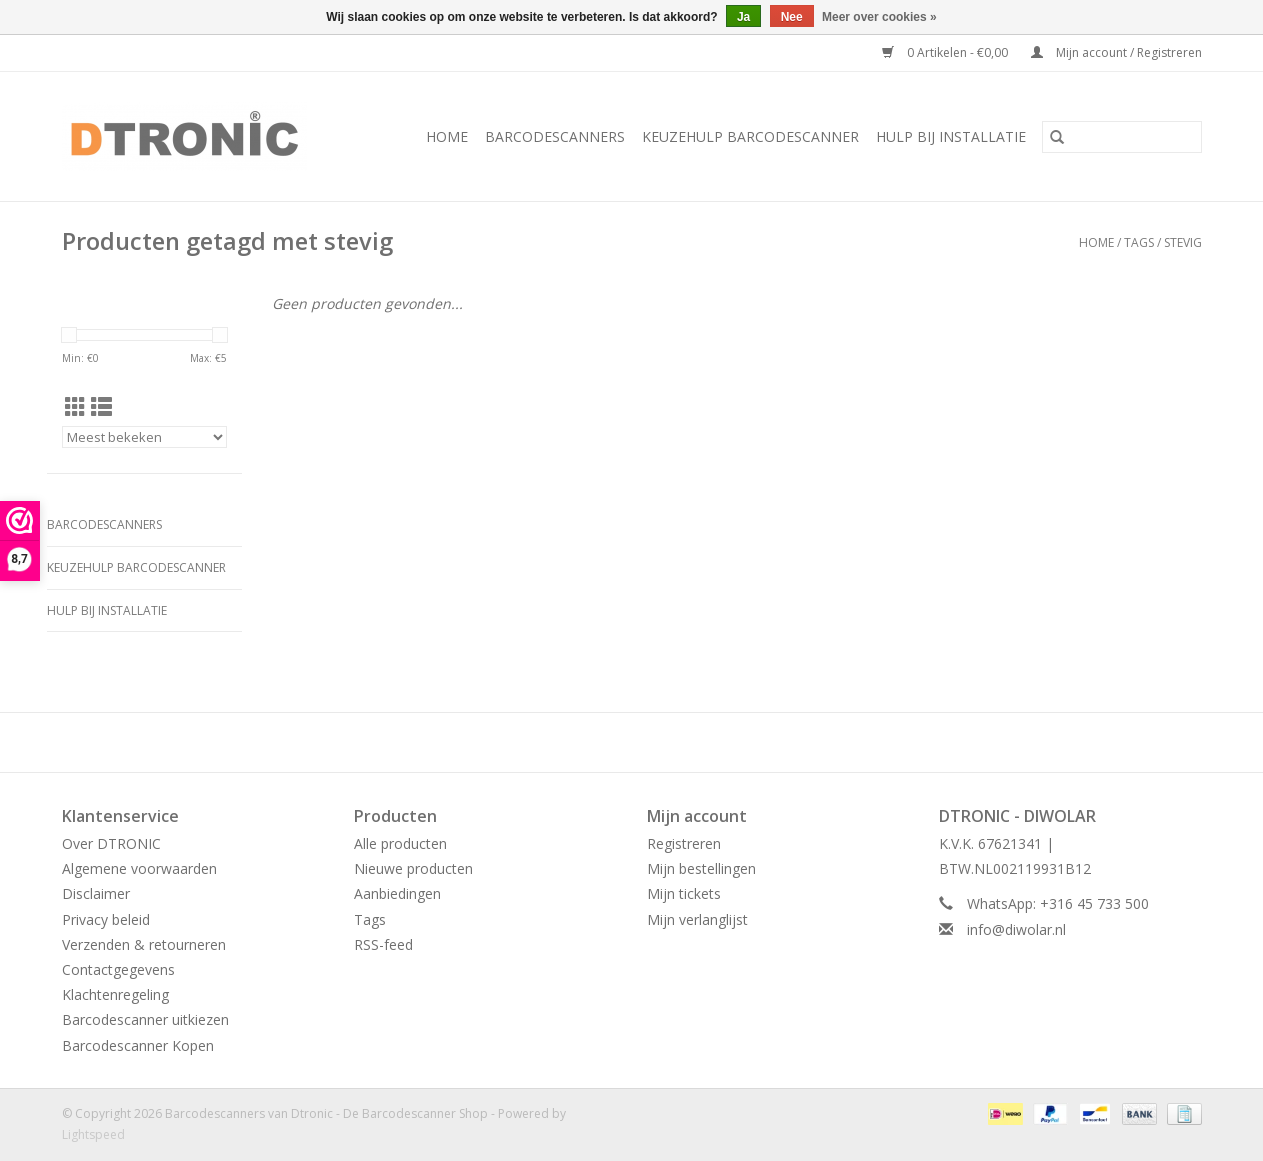 The width and height of the screenshot is (1263, 1161). What do you see at coordinates (145, 1019) in the screenshot?
I see `Barcodescanner uitkiezen` at bounding box center [145, 1019].